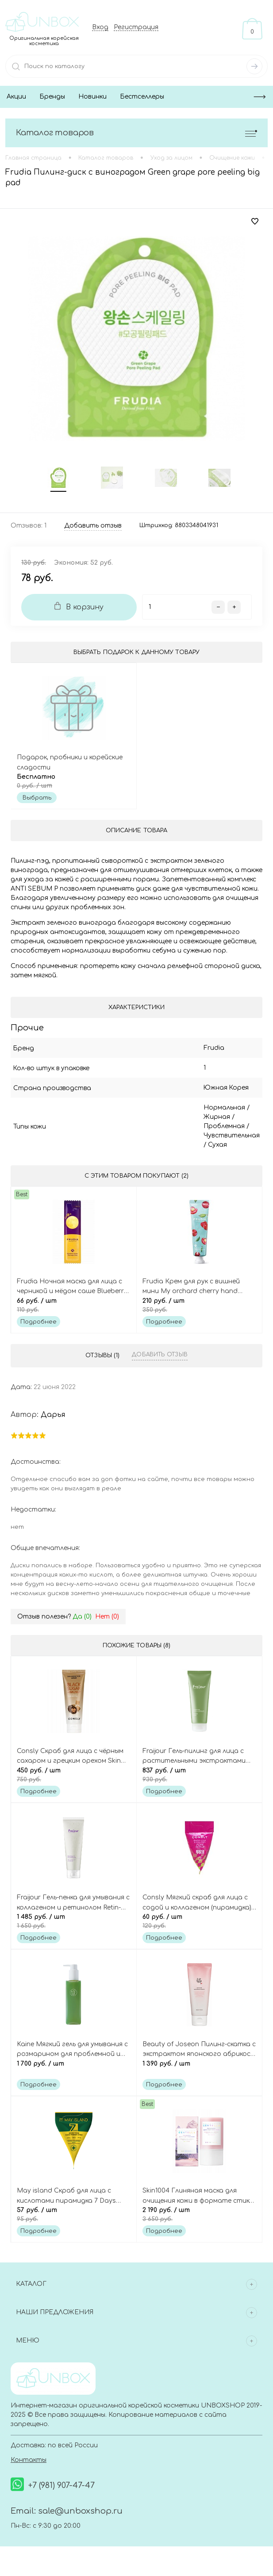 Image resolution: width=273 pixels, height=2576 pixels. I want to click on Новинки, so click(92, 96).